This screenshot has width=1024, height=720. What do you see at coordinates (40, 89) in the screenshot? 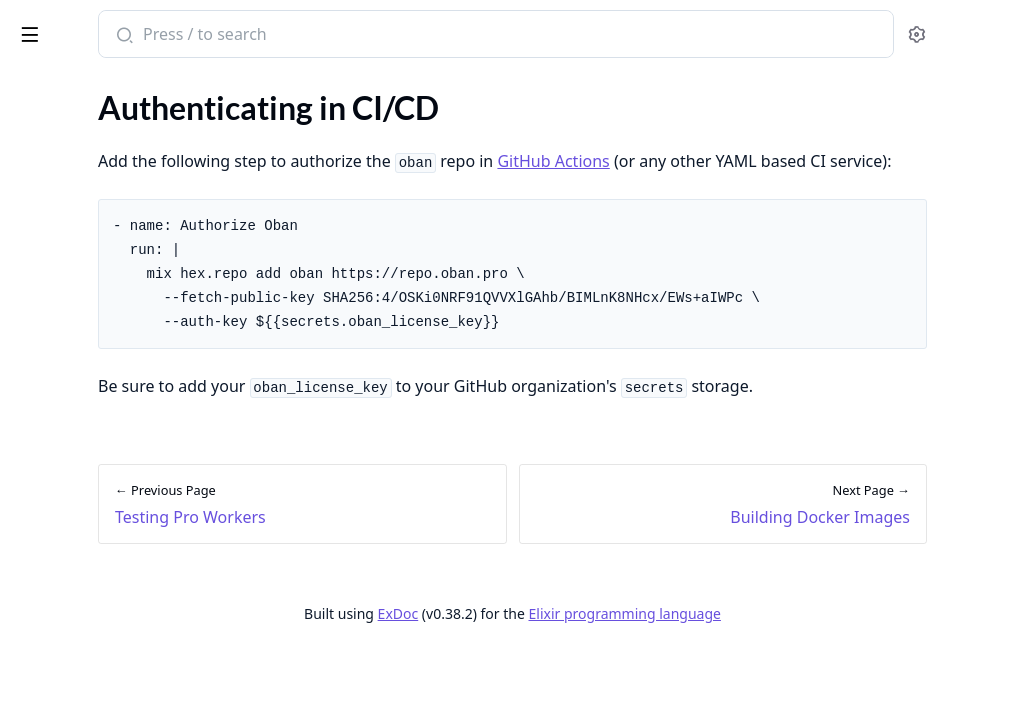
I see `GUIDES [tab]` at bounding box center [40, 89].